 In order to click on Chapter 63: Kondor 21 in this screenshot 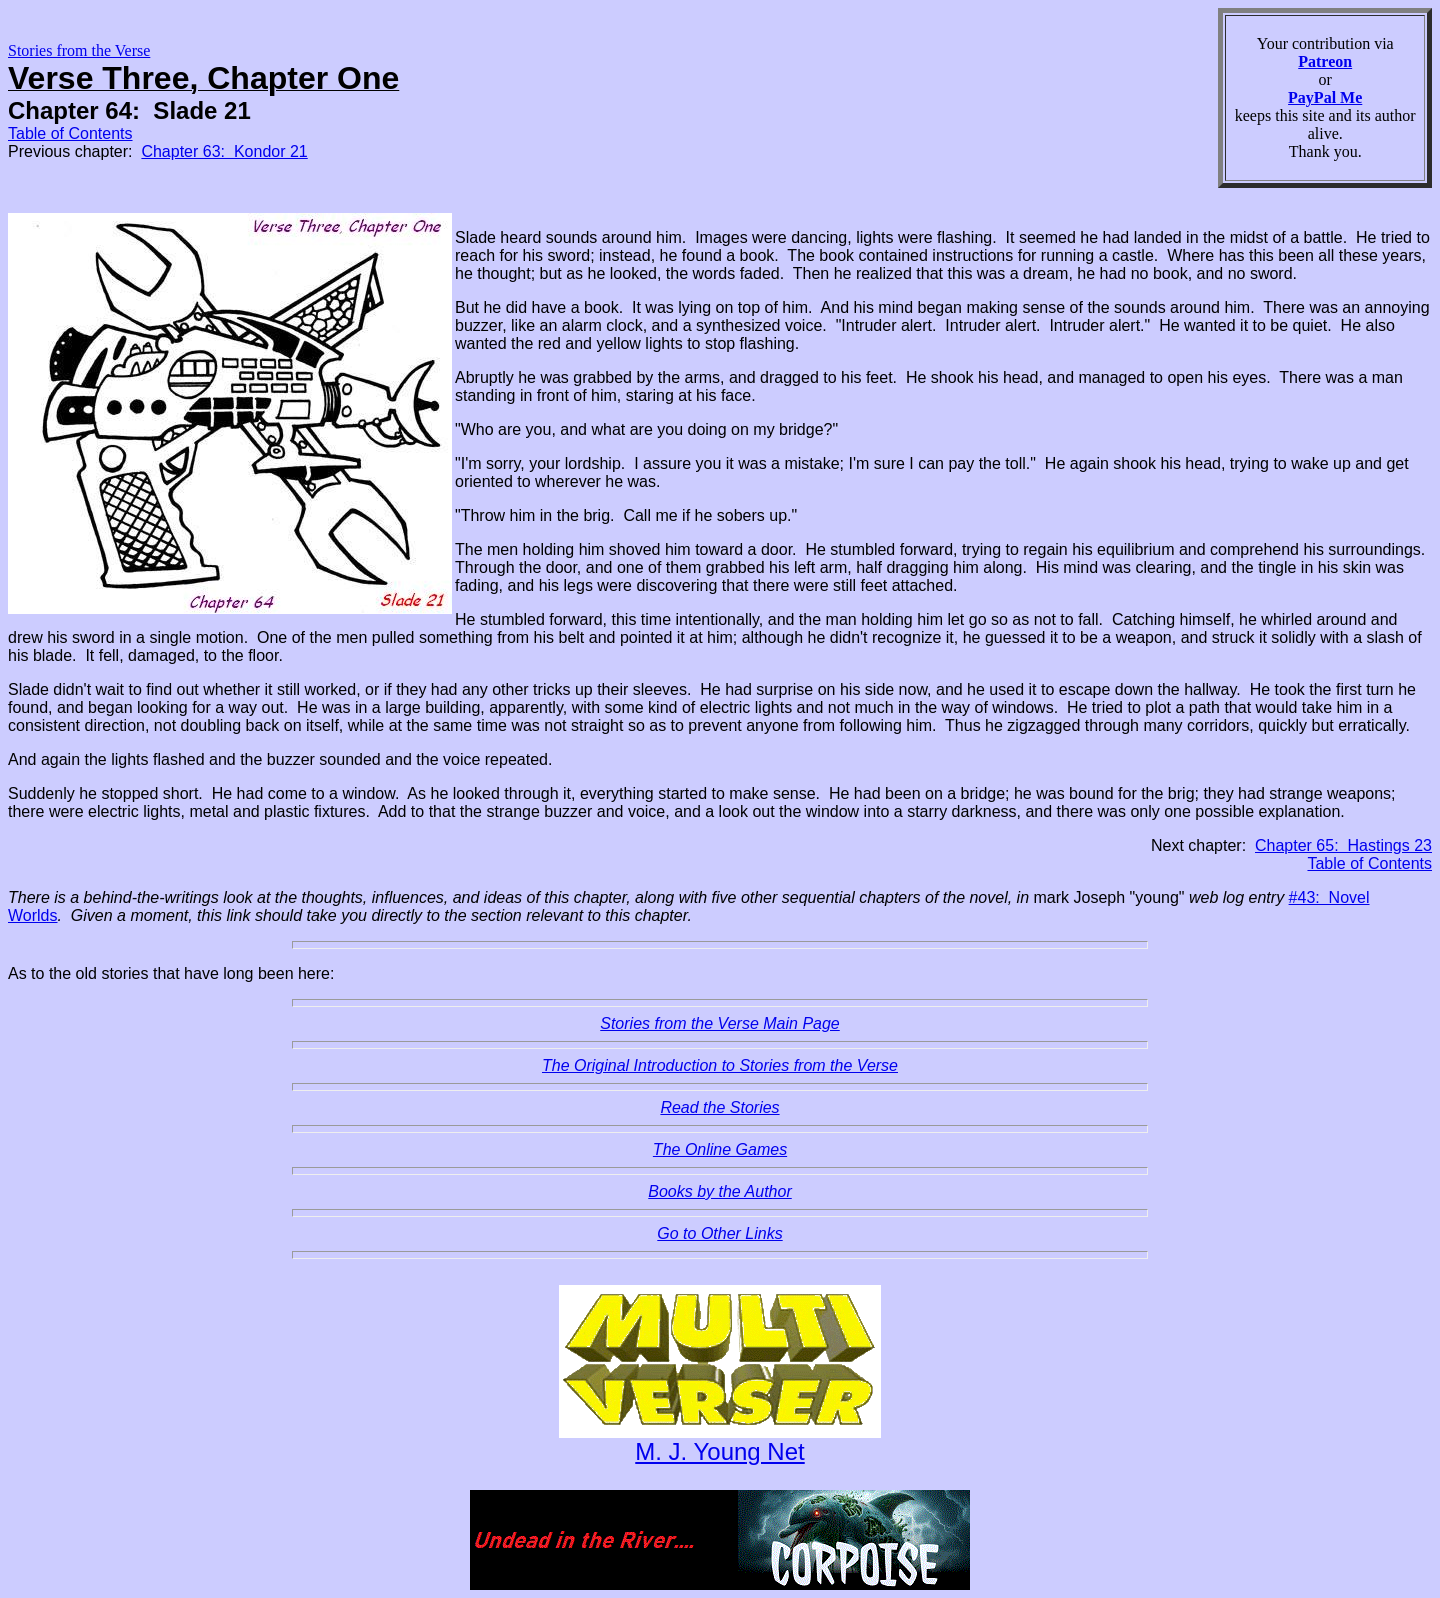, I will do `click(224, 151)`.